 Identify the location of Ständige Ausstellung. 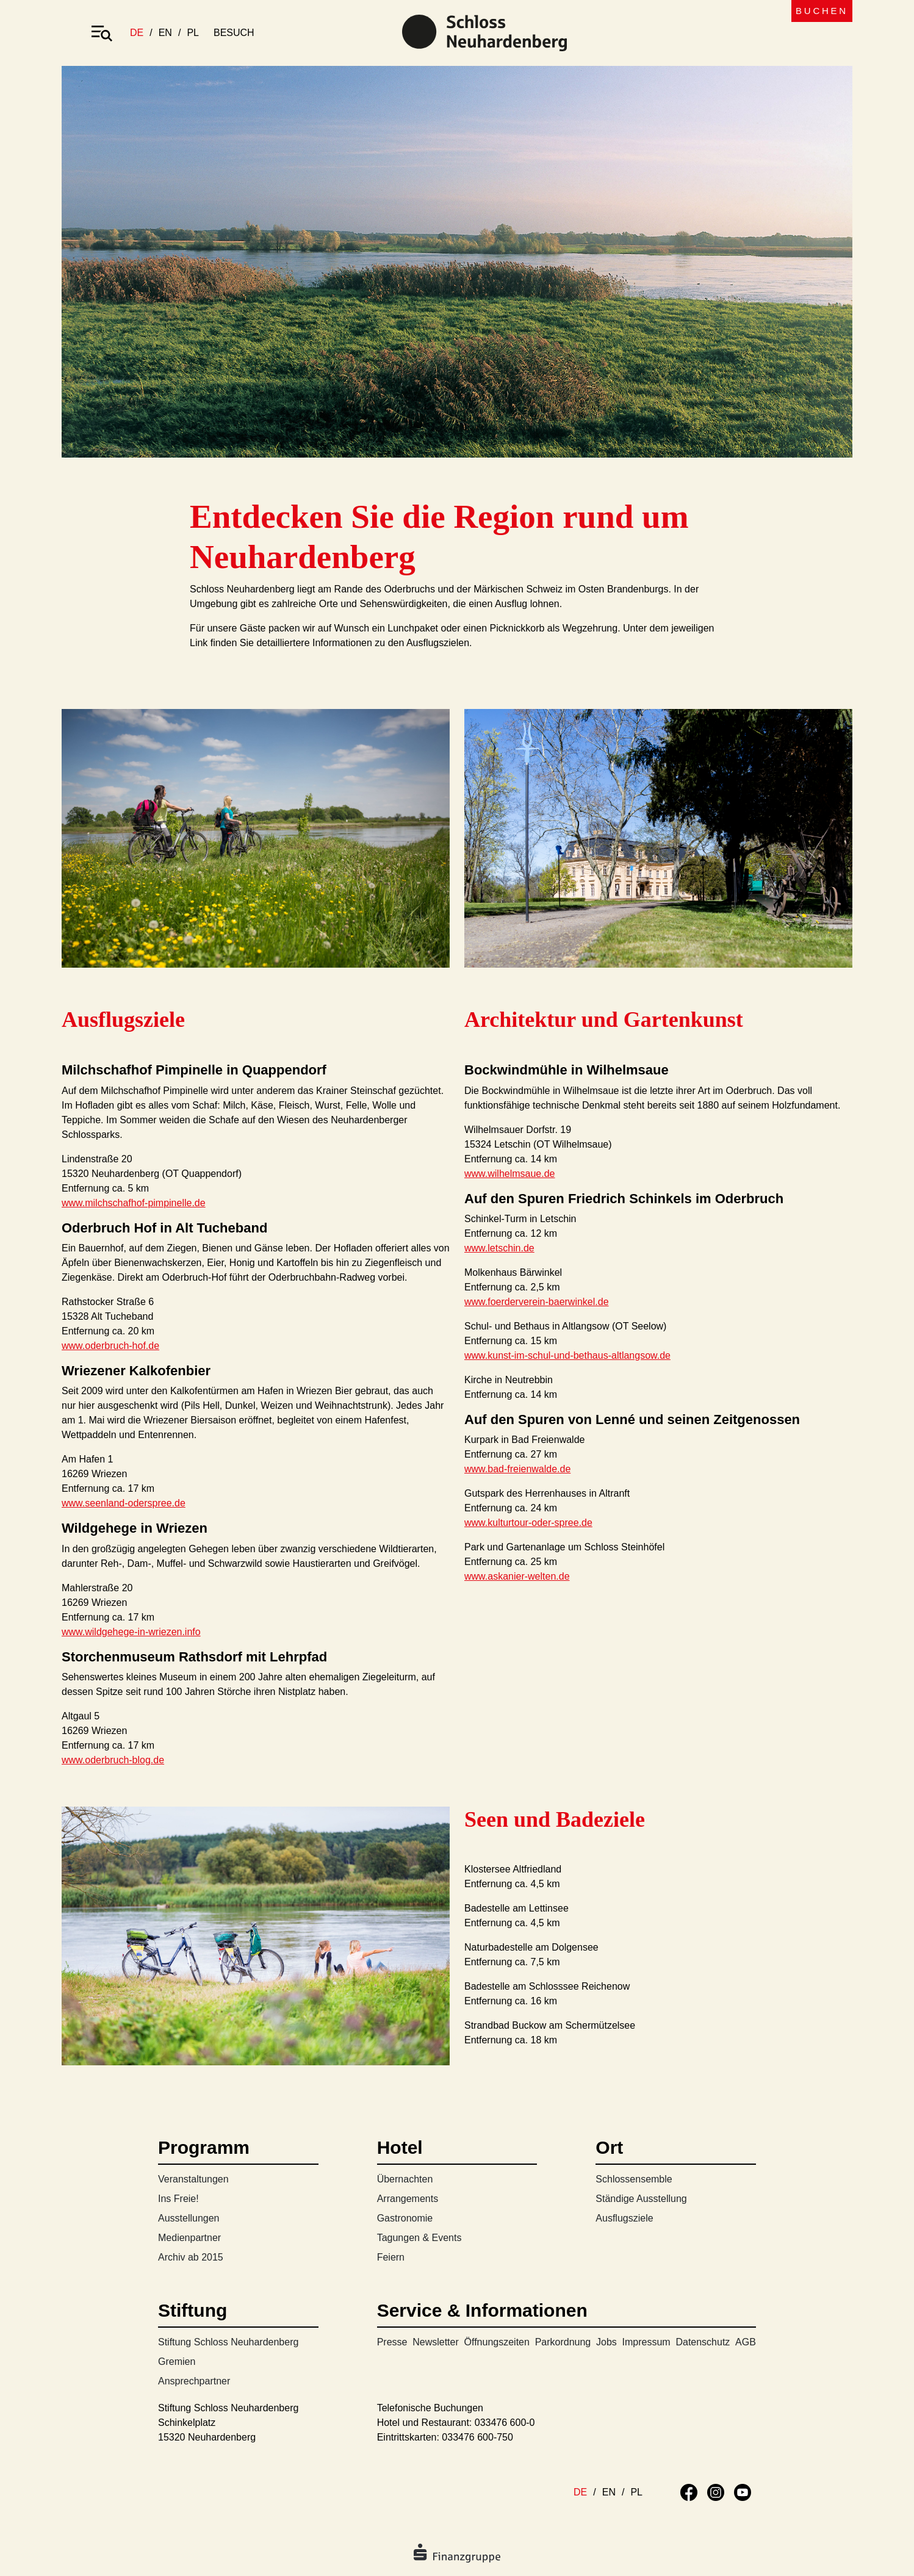
(641, 2198).